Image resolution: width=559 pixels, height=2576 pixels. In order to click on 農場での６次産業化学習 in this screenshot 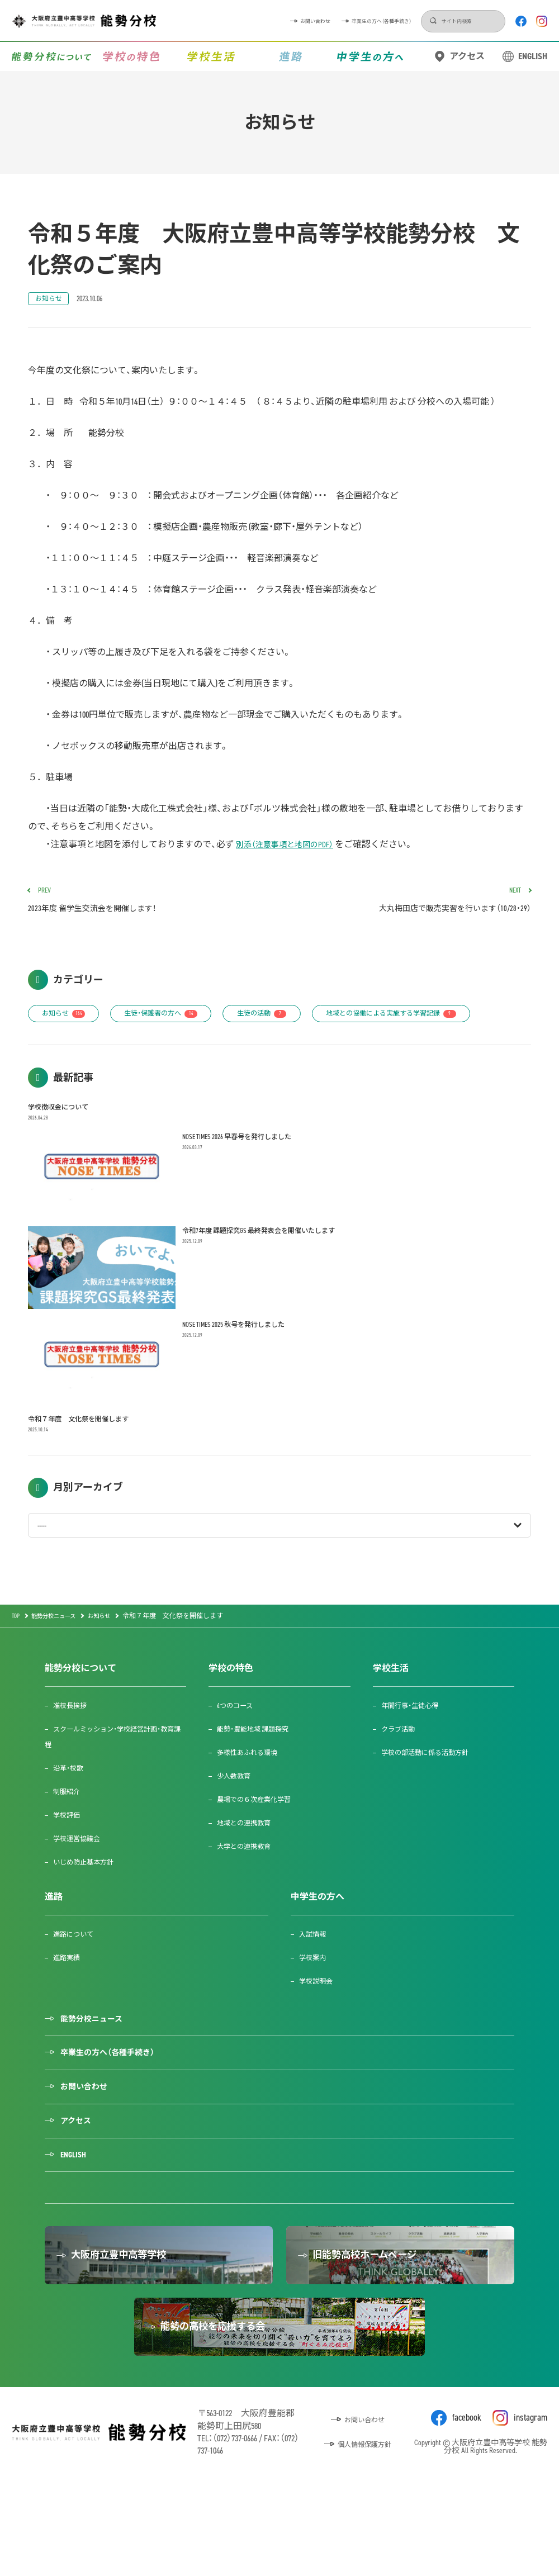, I will do `click(262, 1844)`.